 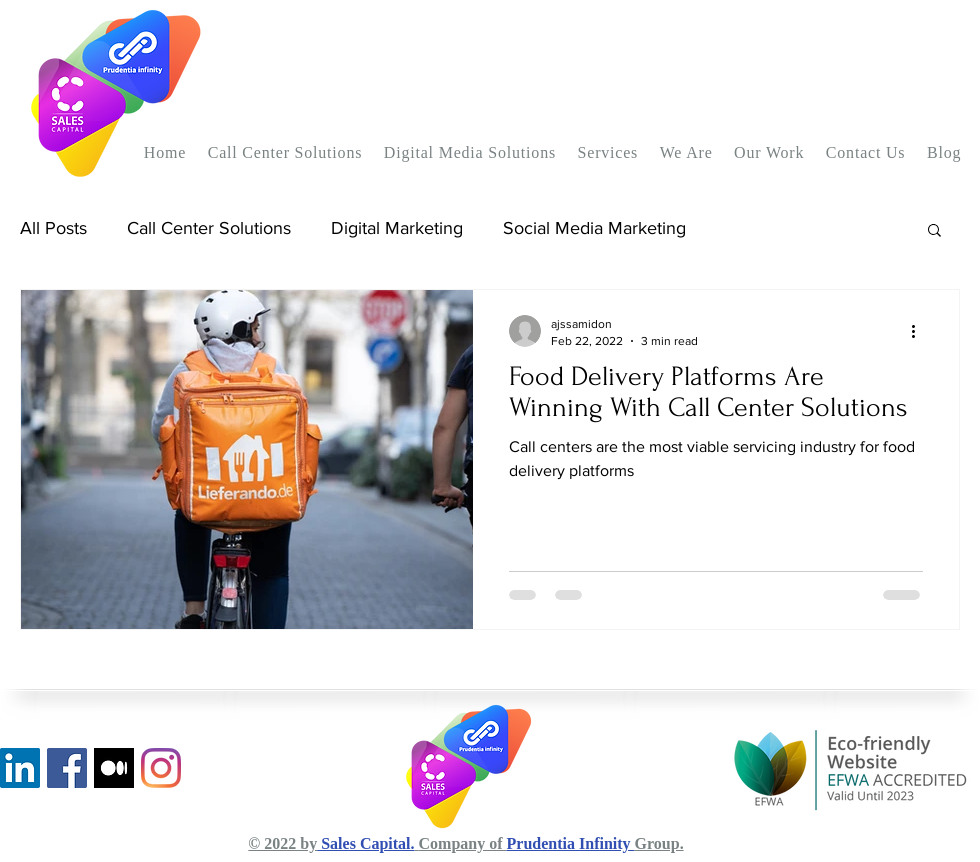 What do you see at coordinates (285, 153) in the screenshot?
I see `[button]` at bounding box center [285, 153].